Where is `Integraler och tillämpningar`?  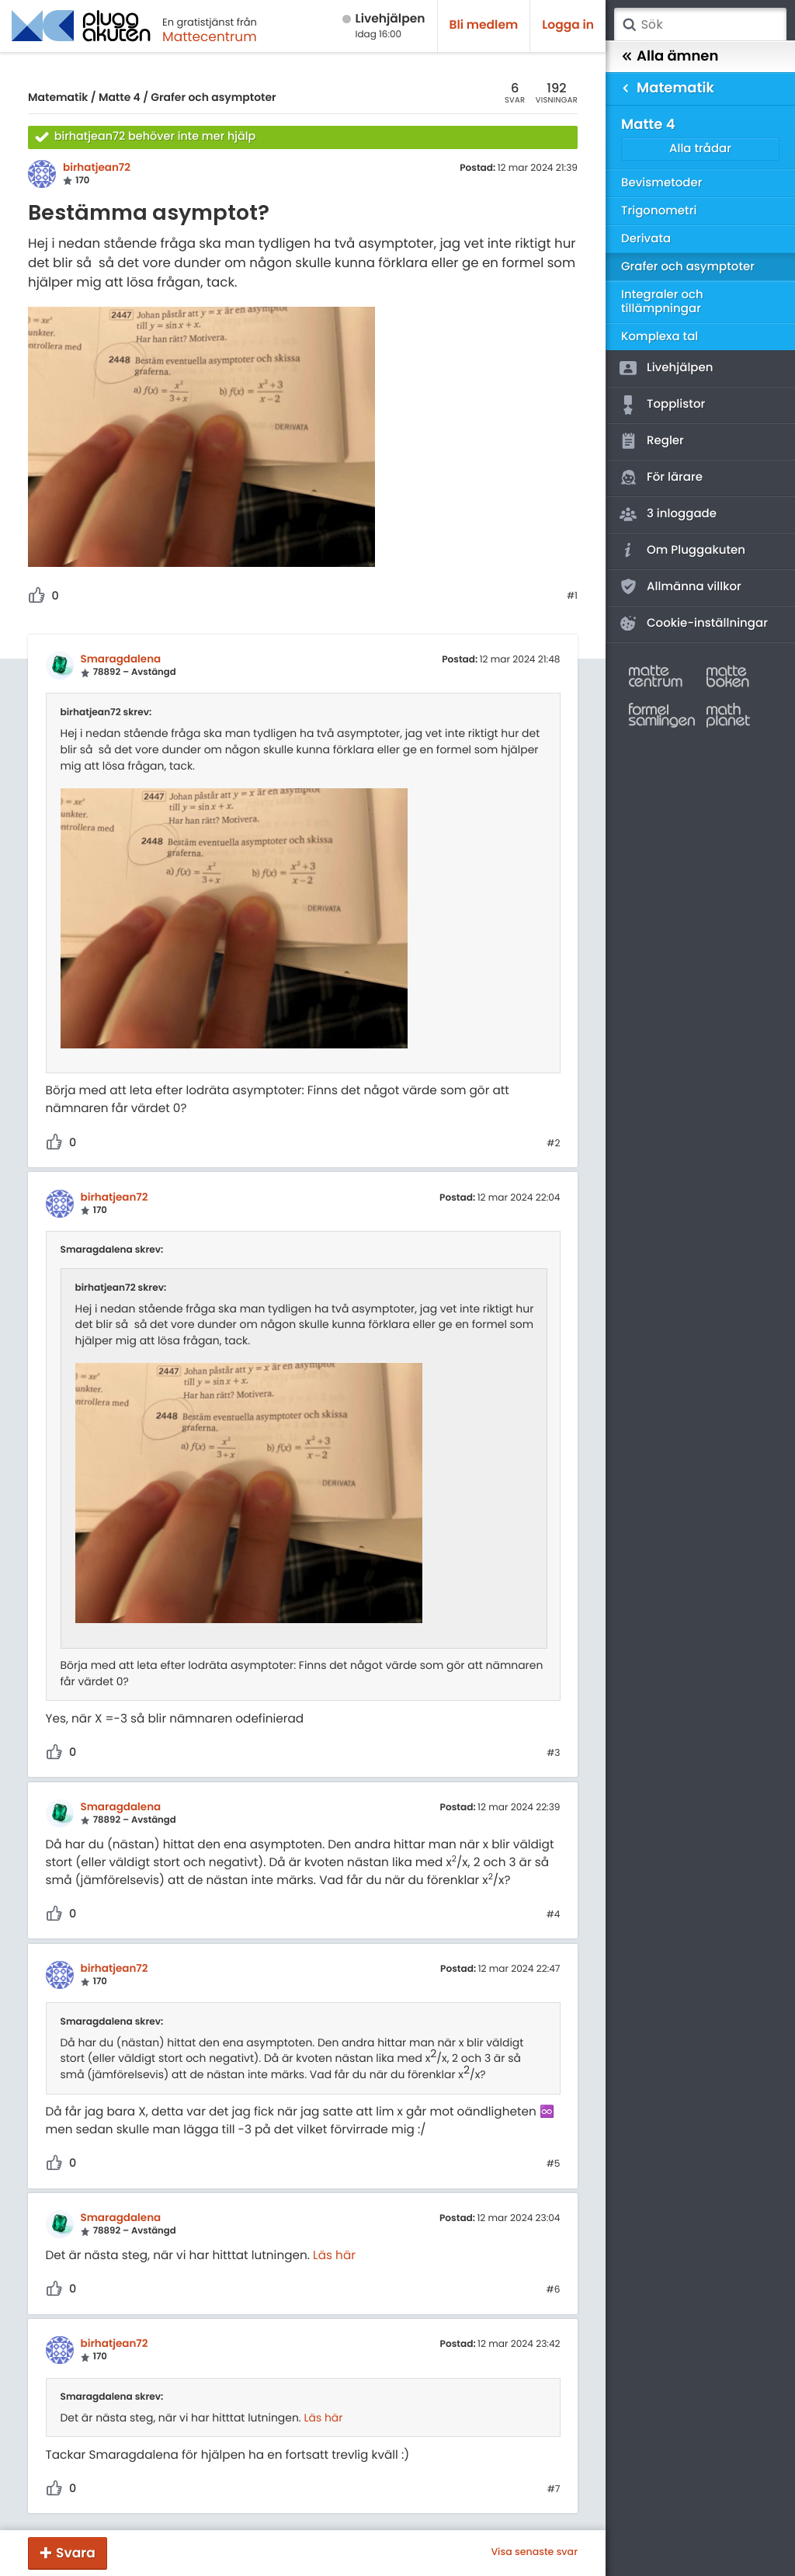
Integraler och tillämpningar is located at coordinates (662, 302).